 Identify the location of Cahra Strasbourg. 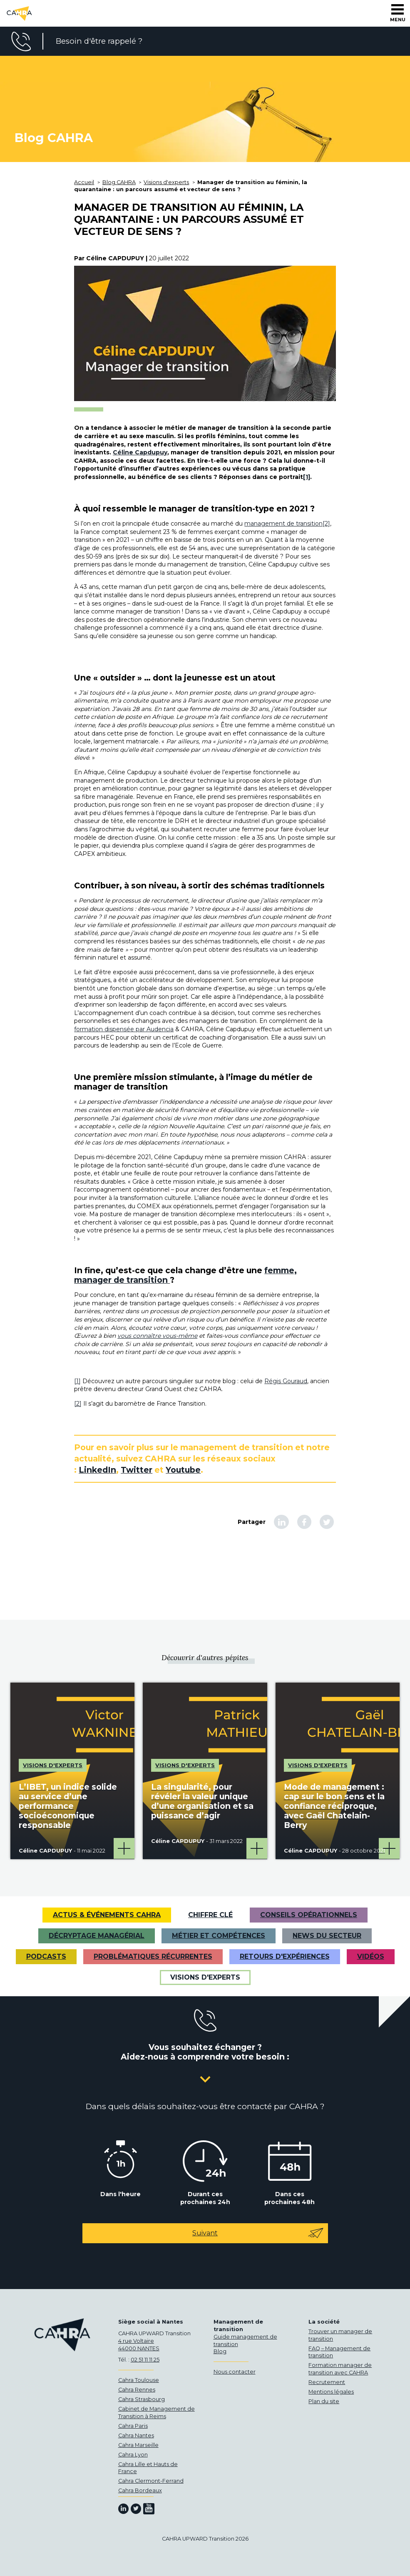
(141, 2399).